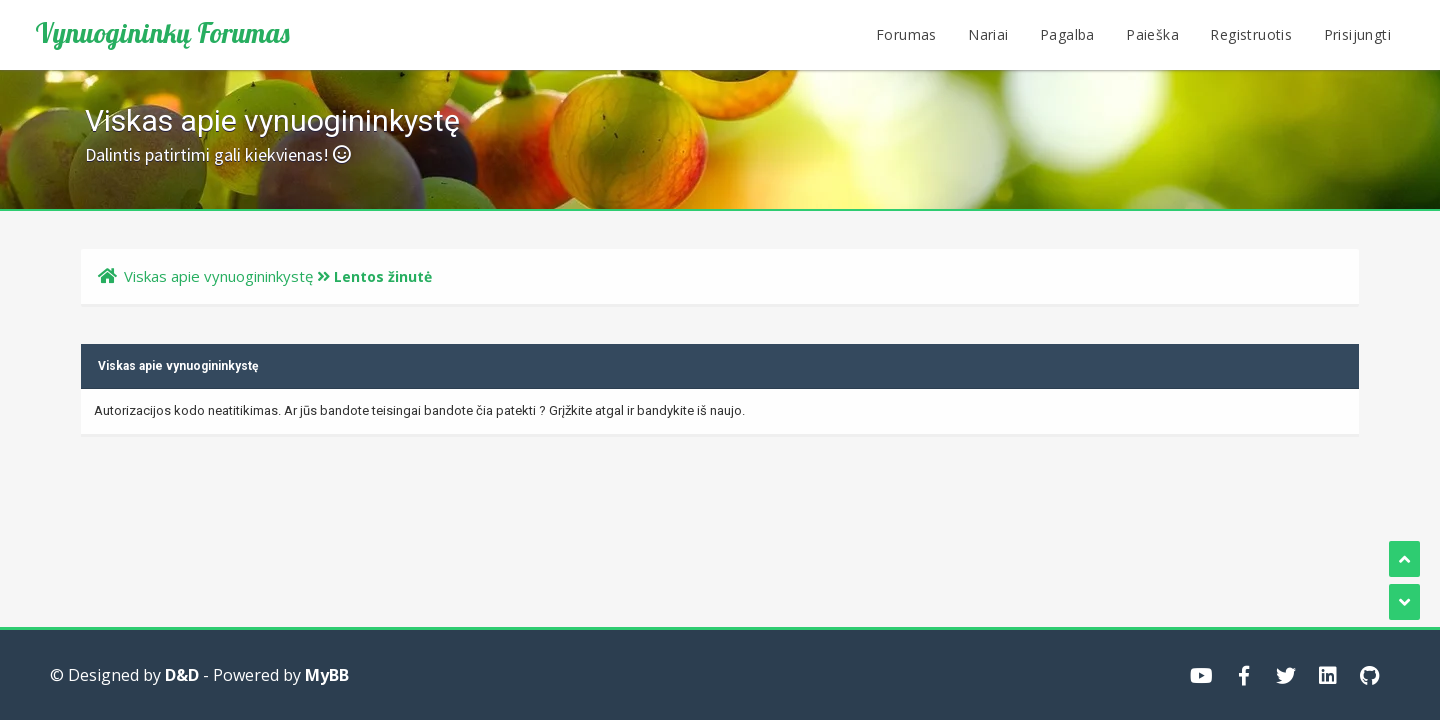 The image size is (1440, 720). I want to click on Viskas apie vynuogininkystę, so click(218, 276).